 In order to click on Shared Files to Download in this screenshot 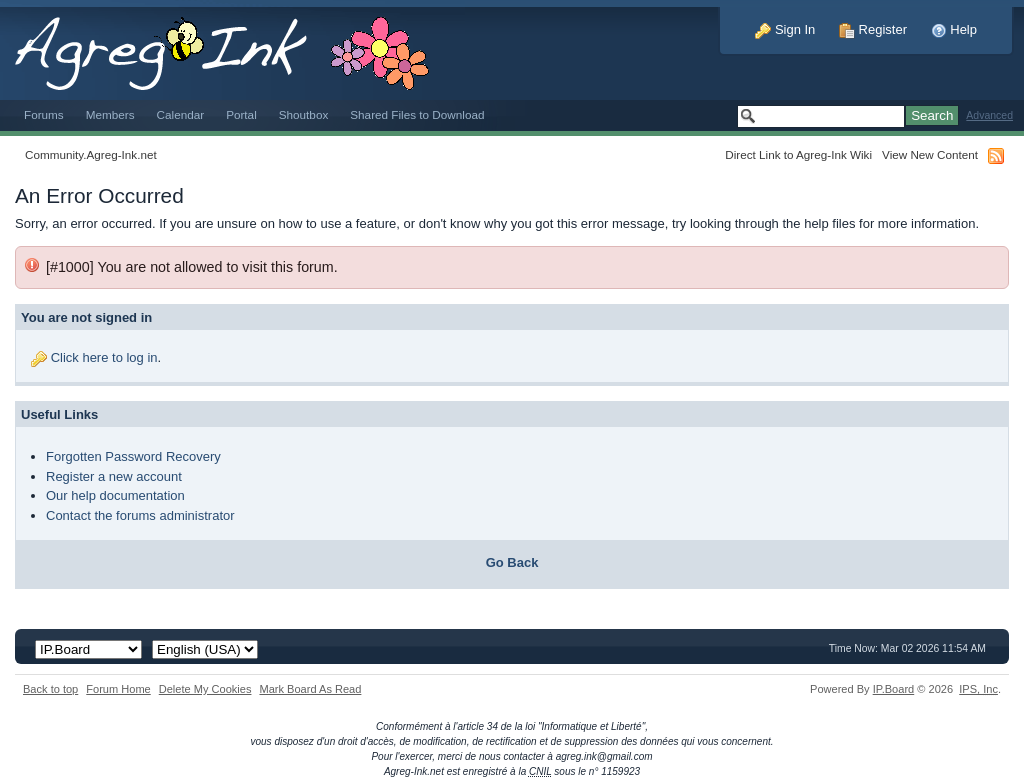, I will do `click(417, 114)`.